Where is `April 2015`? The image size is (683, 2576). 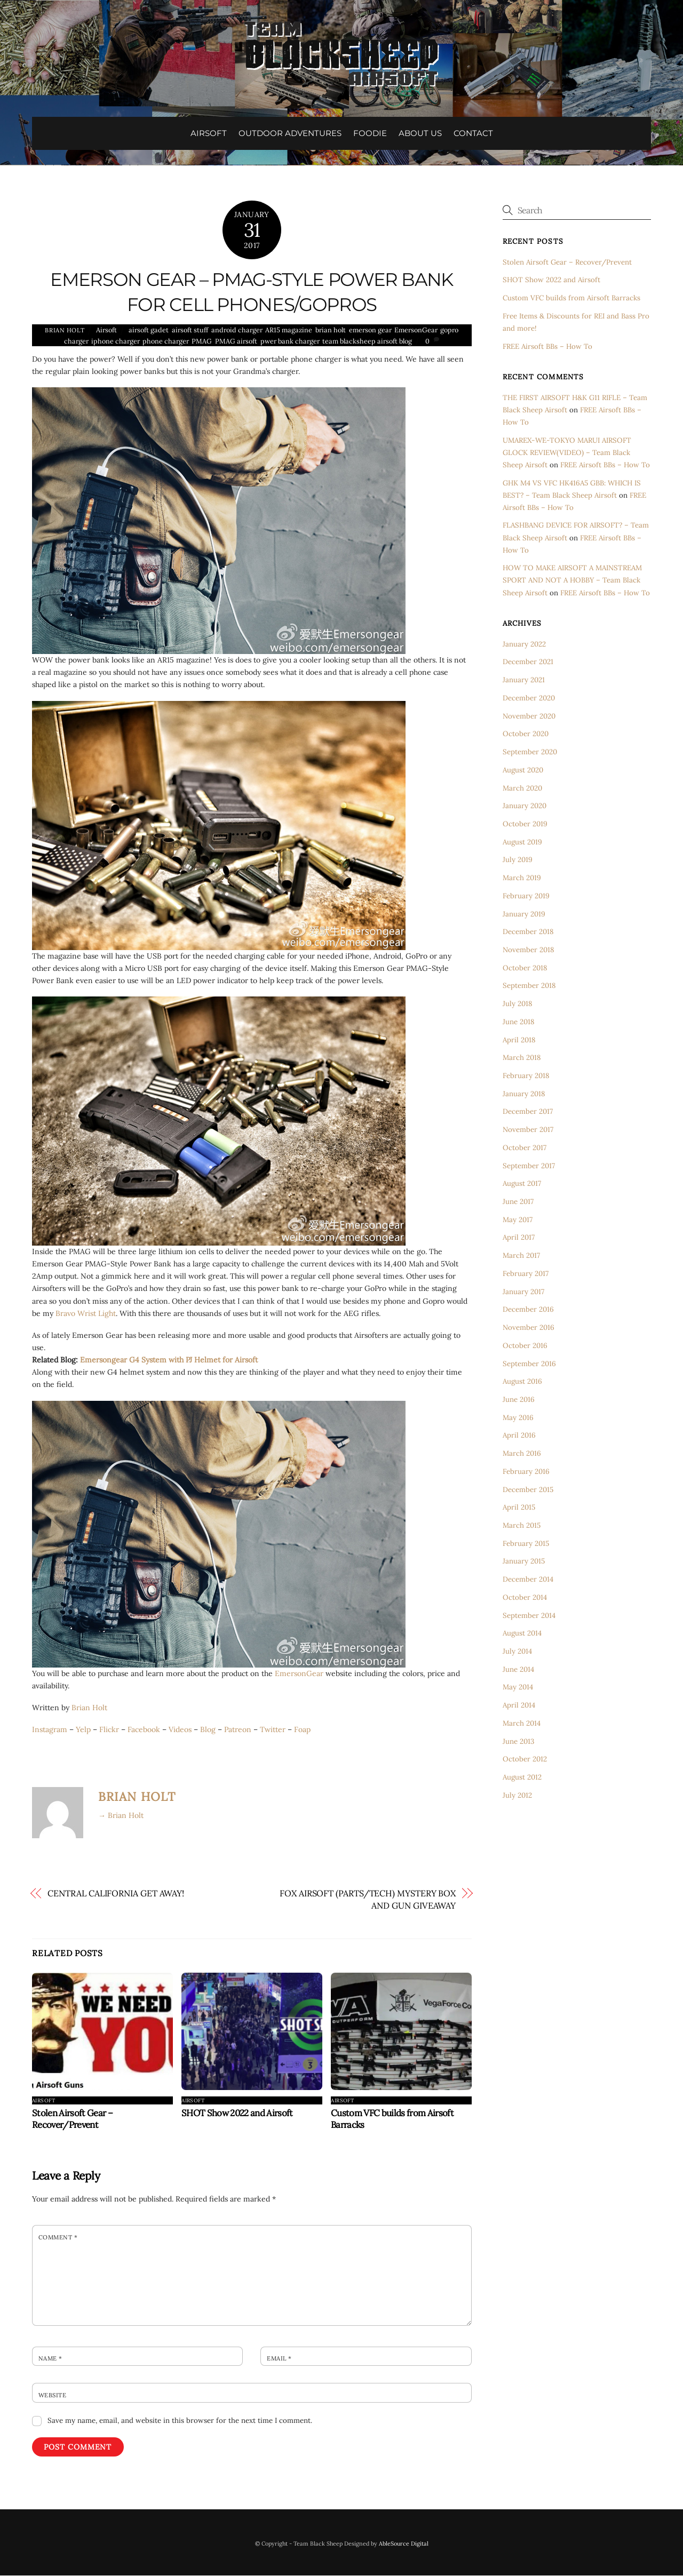 April 2015 is located at coordinates (519, 1507).